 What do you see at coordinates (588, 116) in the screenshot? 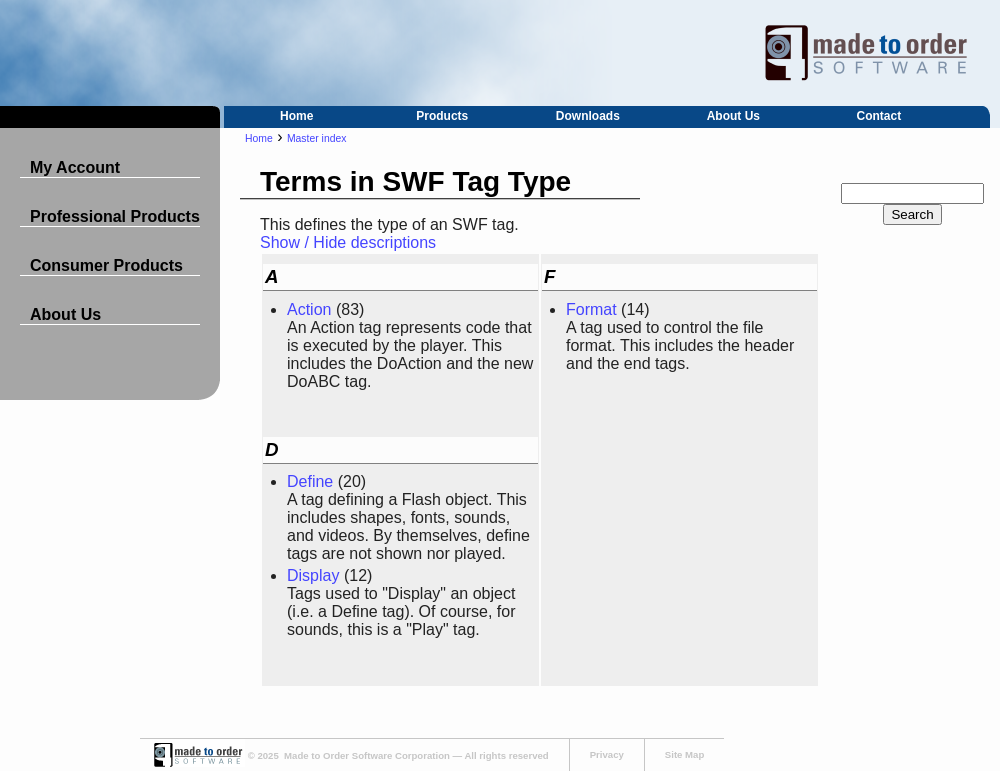
I see `Downloads` at bounding box center [588, 116].